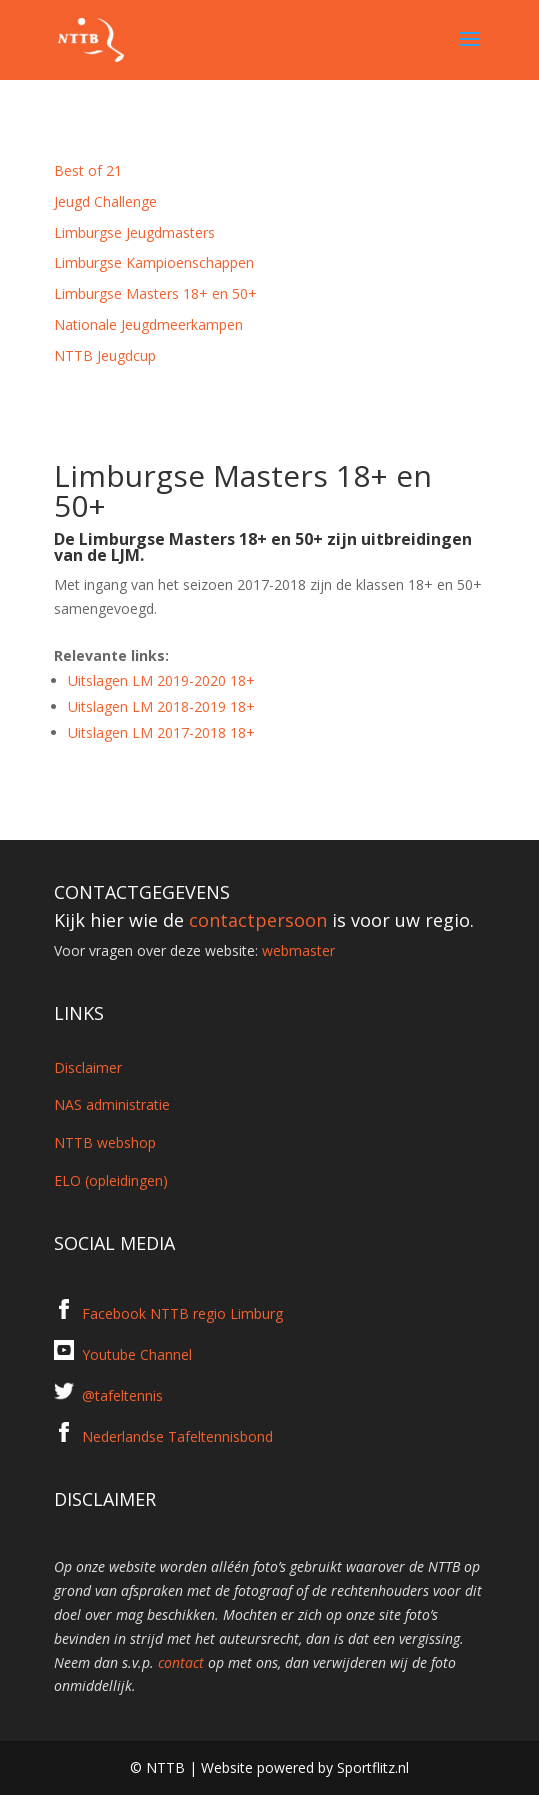  What do you see at coordinates (154, 262) in the screenshot?
I see `Limburgse Kampioenschappen` at bounding box center [154, 262].